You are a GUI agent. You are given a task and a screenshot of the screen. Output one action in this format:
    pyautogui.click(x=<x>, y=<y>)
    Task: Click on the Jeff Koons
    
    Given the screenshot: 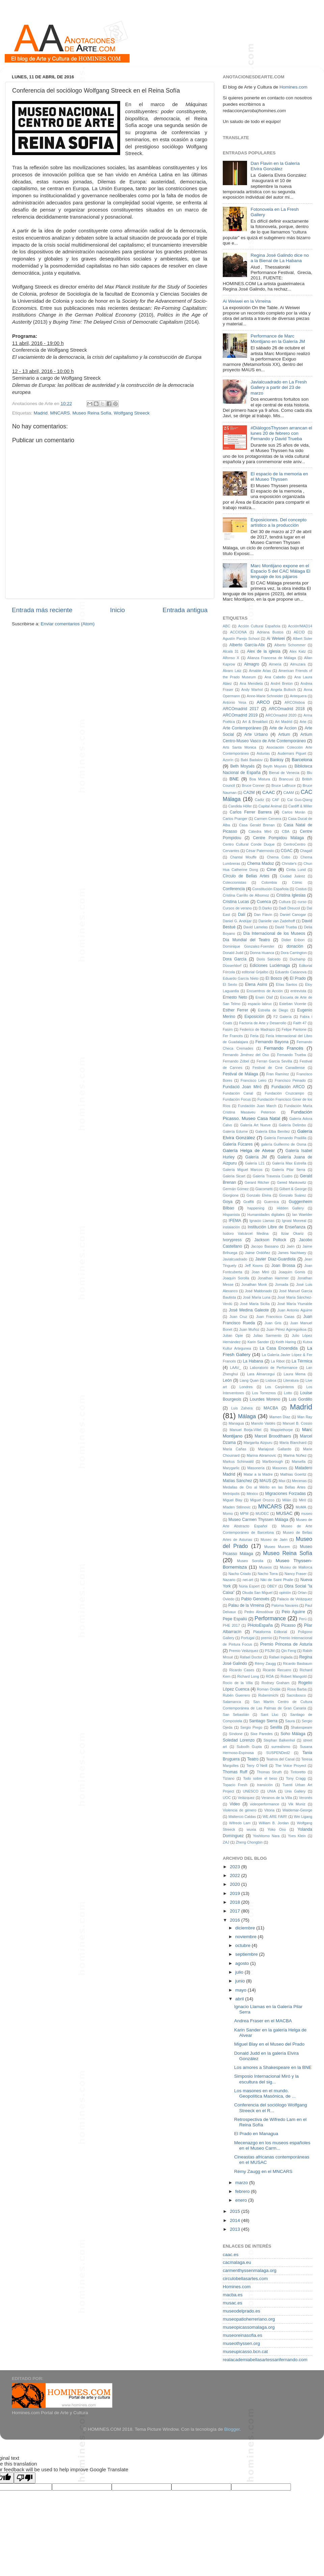 What is the action you would take?
    pyautogui.click(x=254, y=1266)
    